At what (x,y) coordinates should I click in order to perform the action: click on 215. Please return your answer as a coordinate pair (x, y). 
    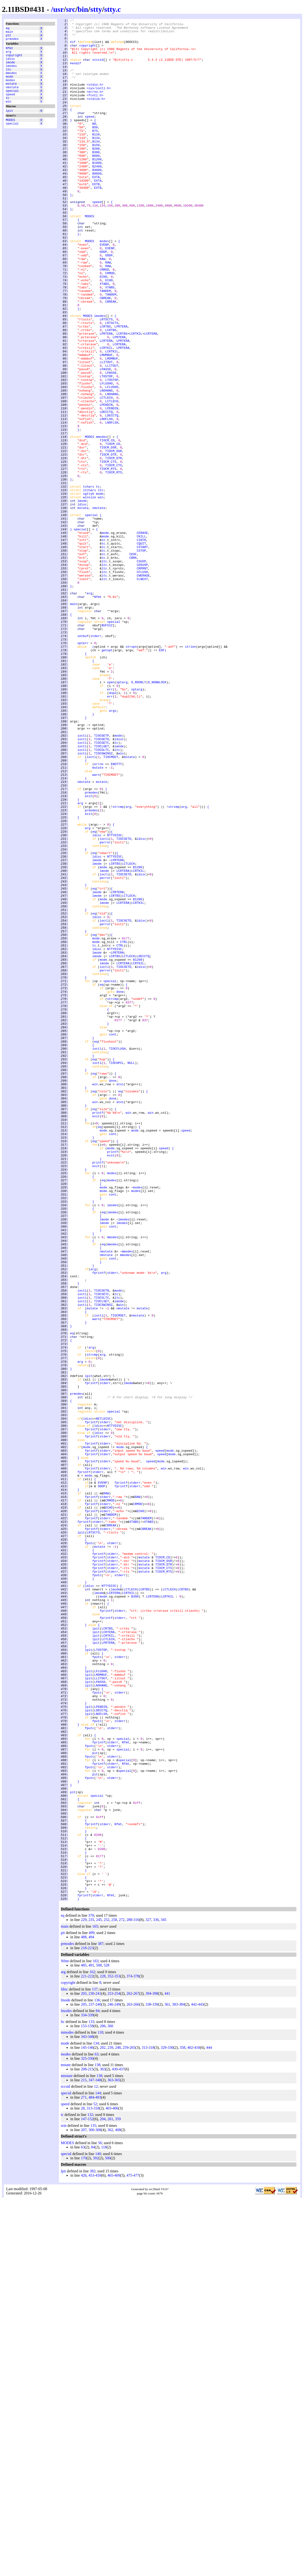
    Looking at the image, I should click on (91, 2445).